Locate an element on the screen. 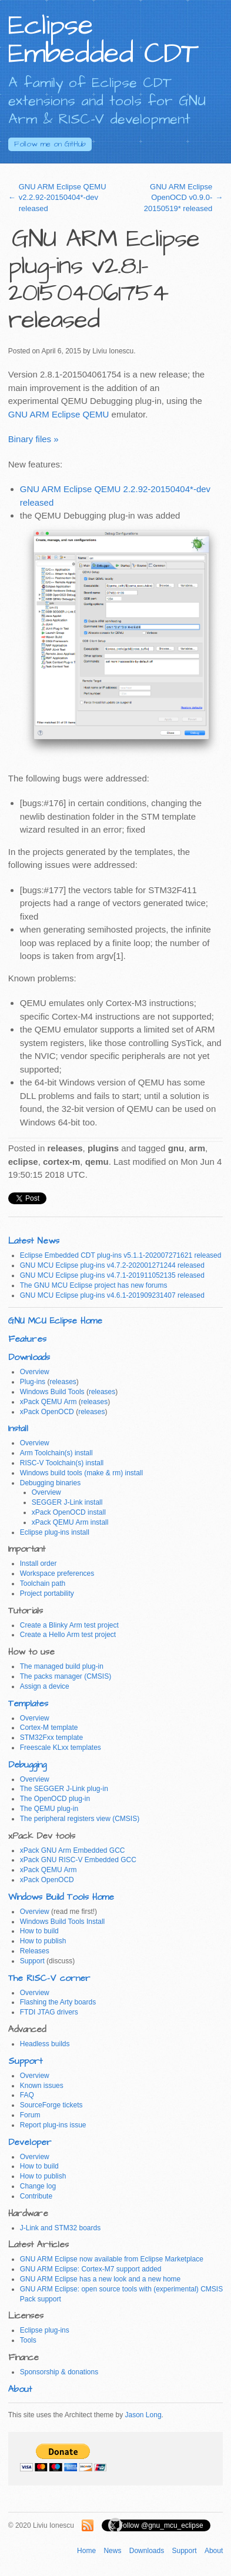  RISC-V Toolchain(s) install is located at coordinates (62, 1463).